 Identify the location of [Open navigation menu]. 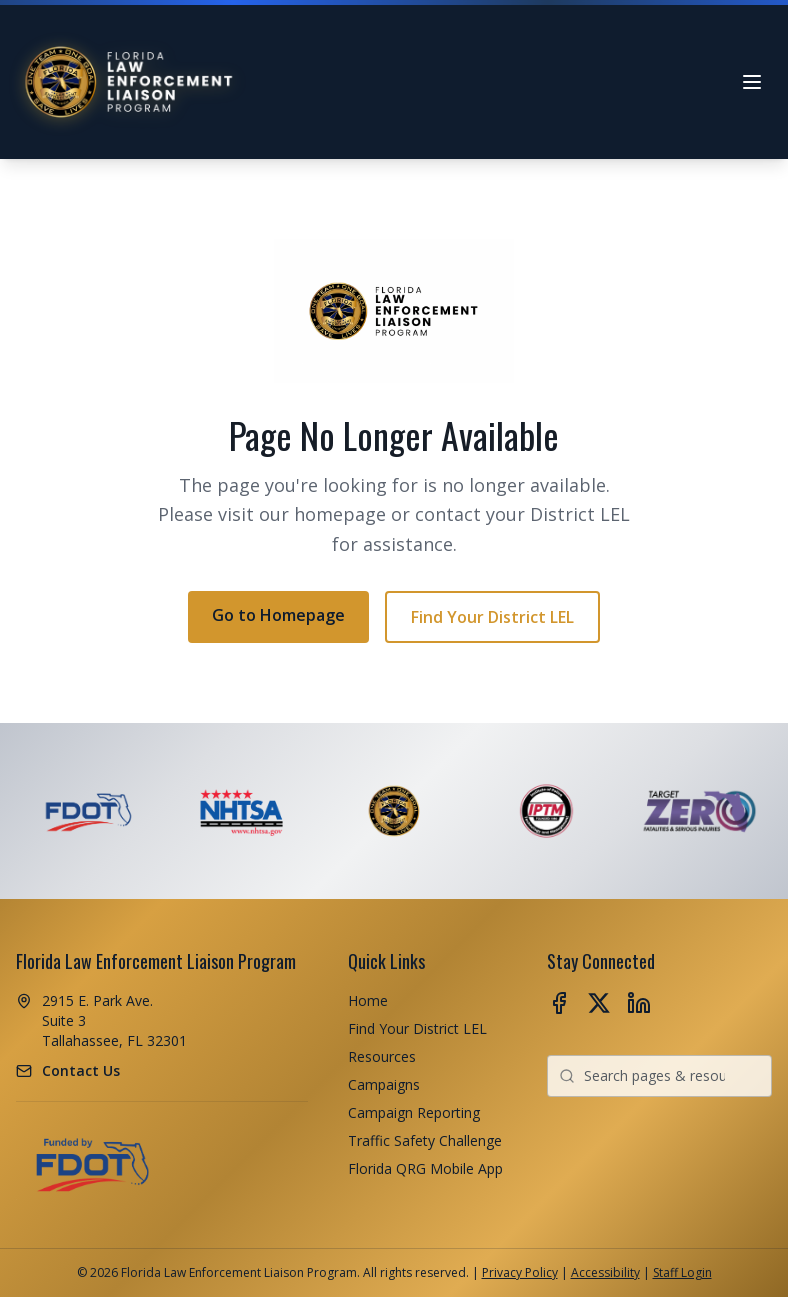
(752, 82).